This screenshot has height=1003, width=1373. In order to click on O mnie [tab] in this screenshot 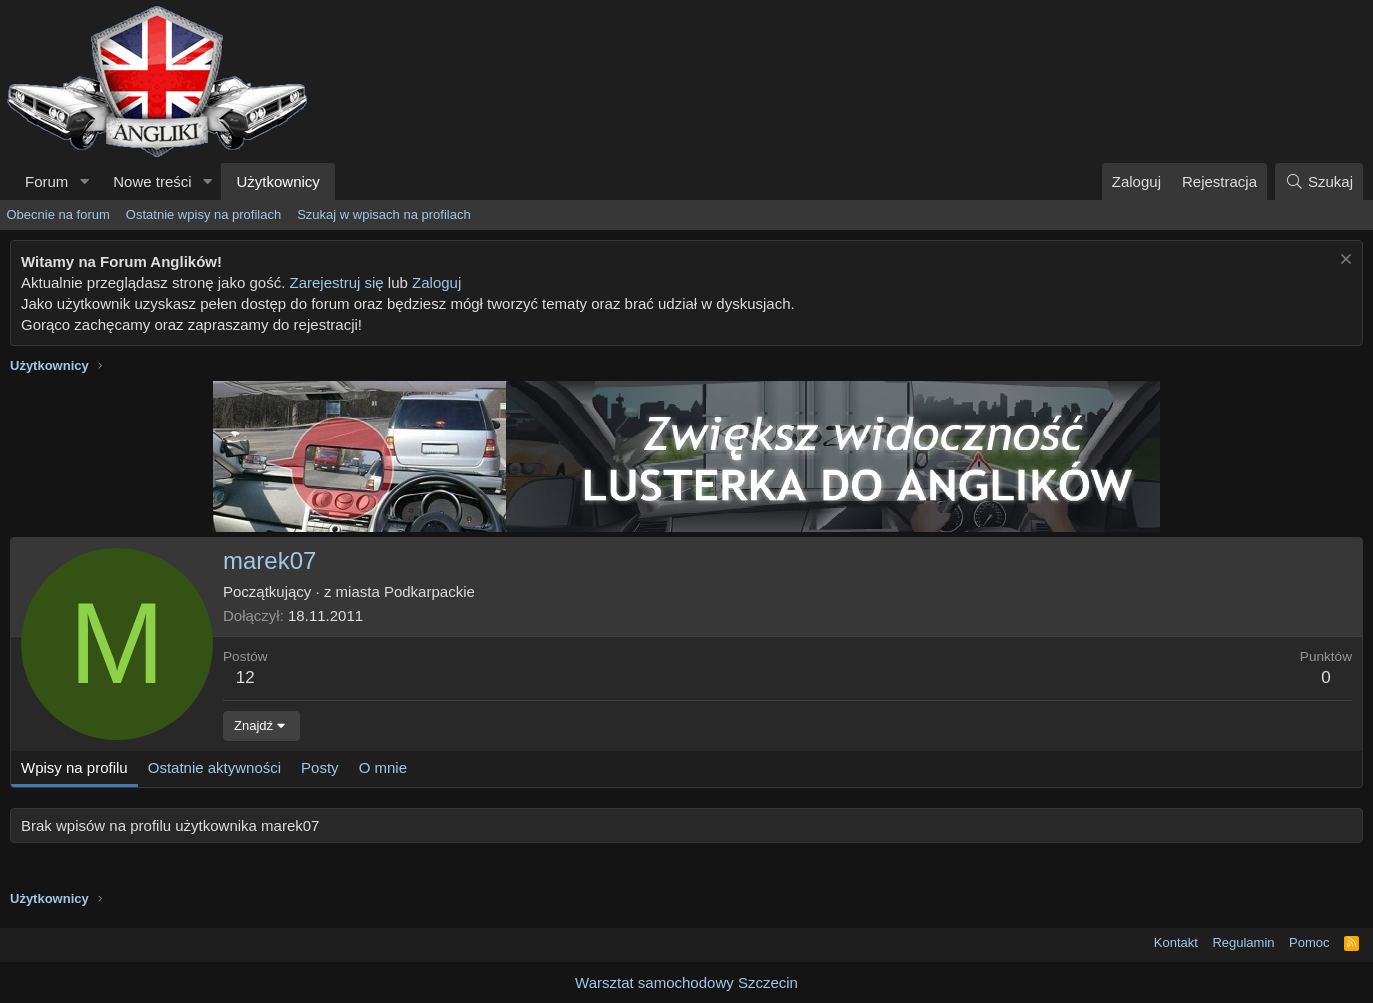, I will do `click(383, 767)`.